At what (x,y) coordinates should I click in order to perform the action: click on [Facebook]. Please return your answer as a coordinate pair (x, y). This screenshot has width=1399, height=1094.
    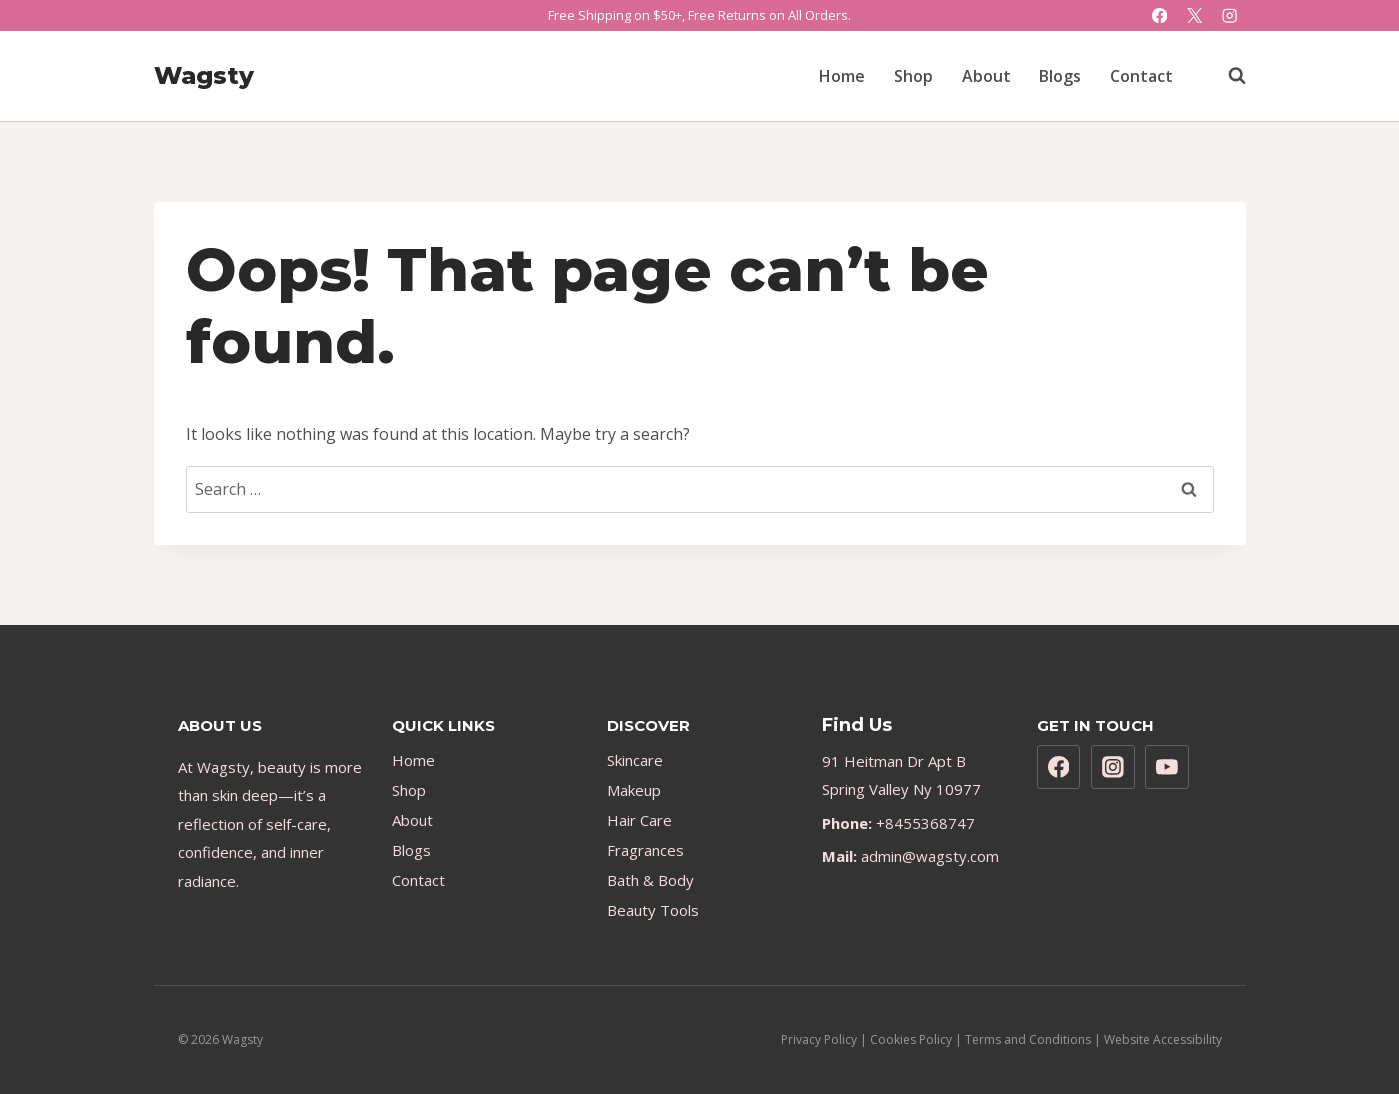
    Looking at the image, I should click on (1159, 15).